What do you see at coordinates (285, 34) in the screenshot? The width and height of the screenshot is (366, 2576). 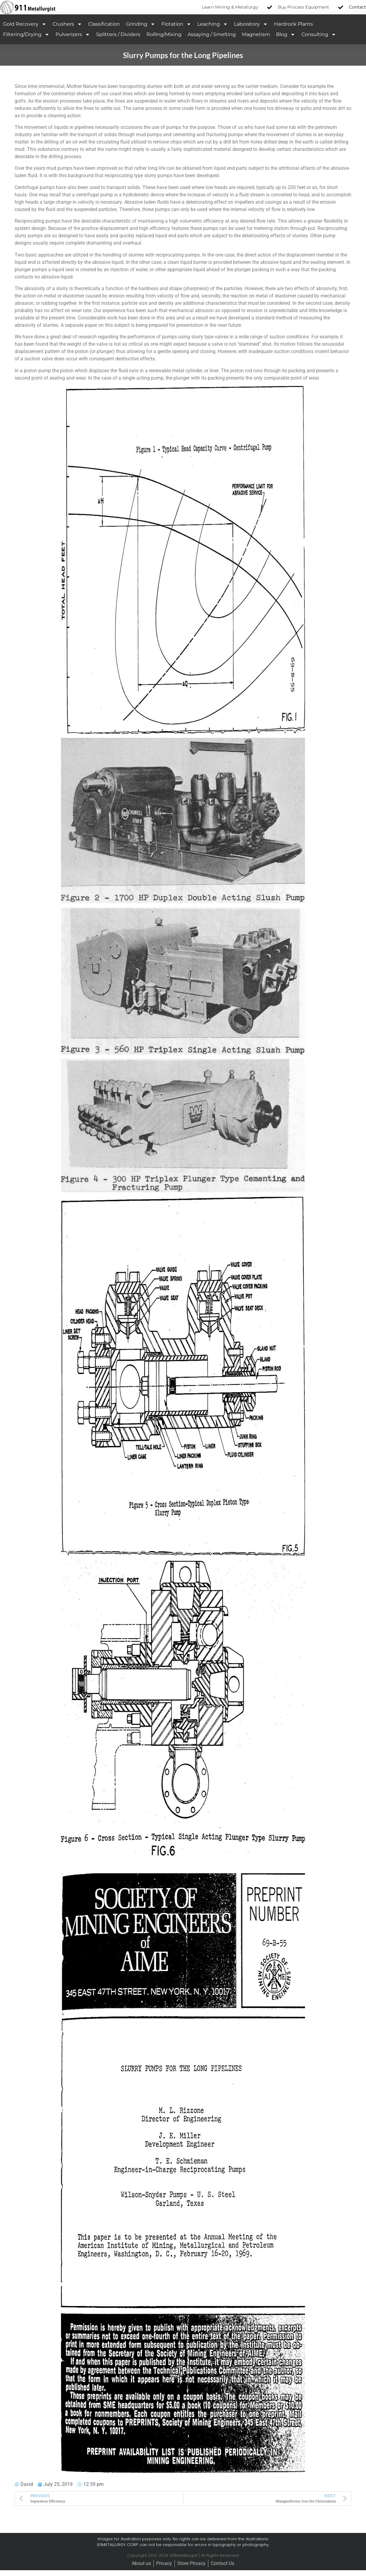 I see `Blog` at bounding box center [285, 34].